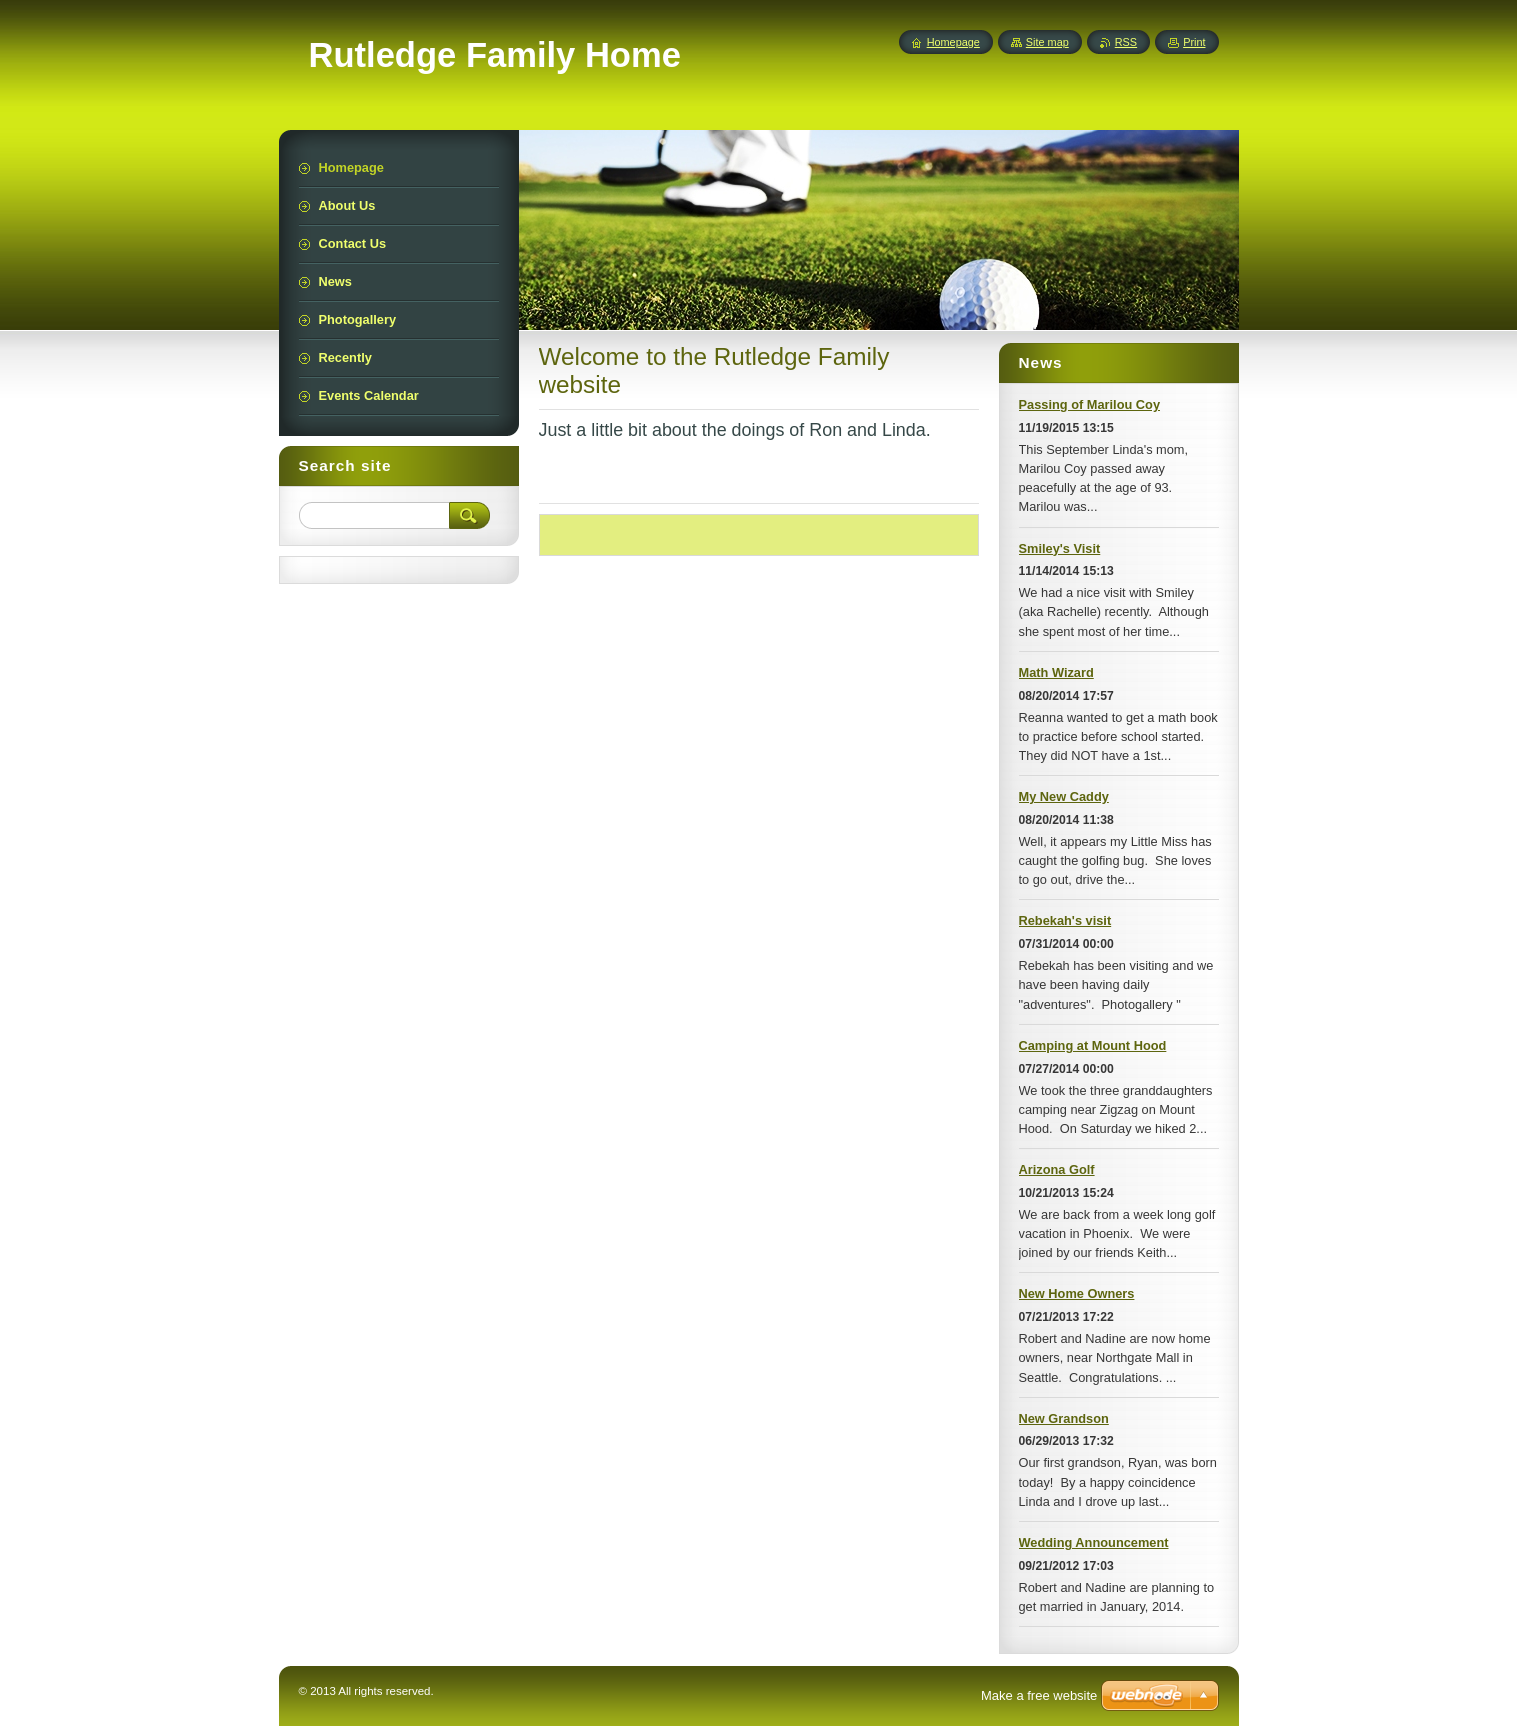 The image size is (1517, 1726). I want to click on Wedding Announcement, so click(1094, 1542).